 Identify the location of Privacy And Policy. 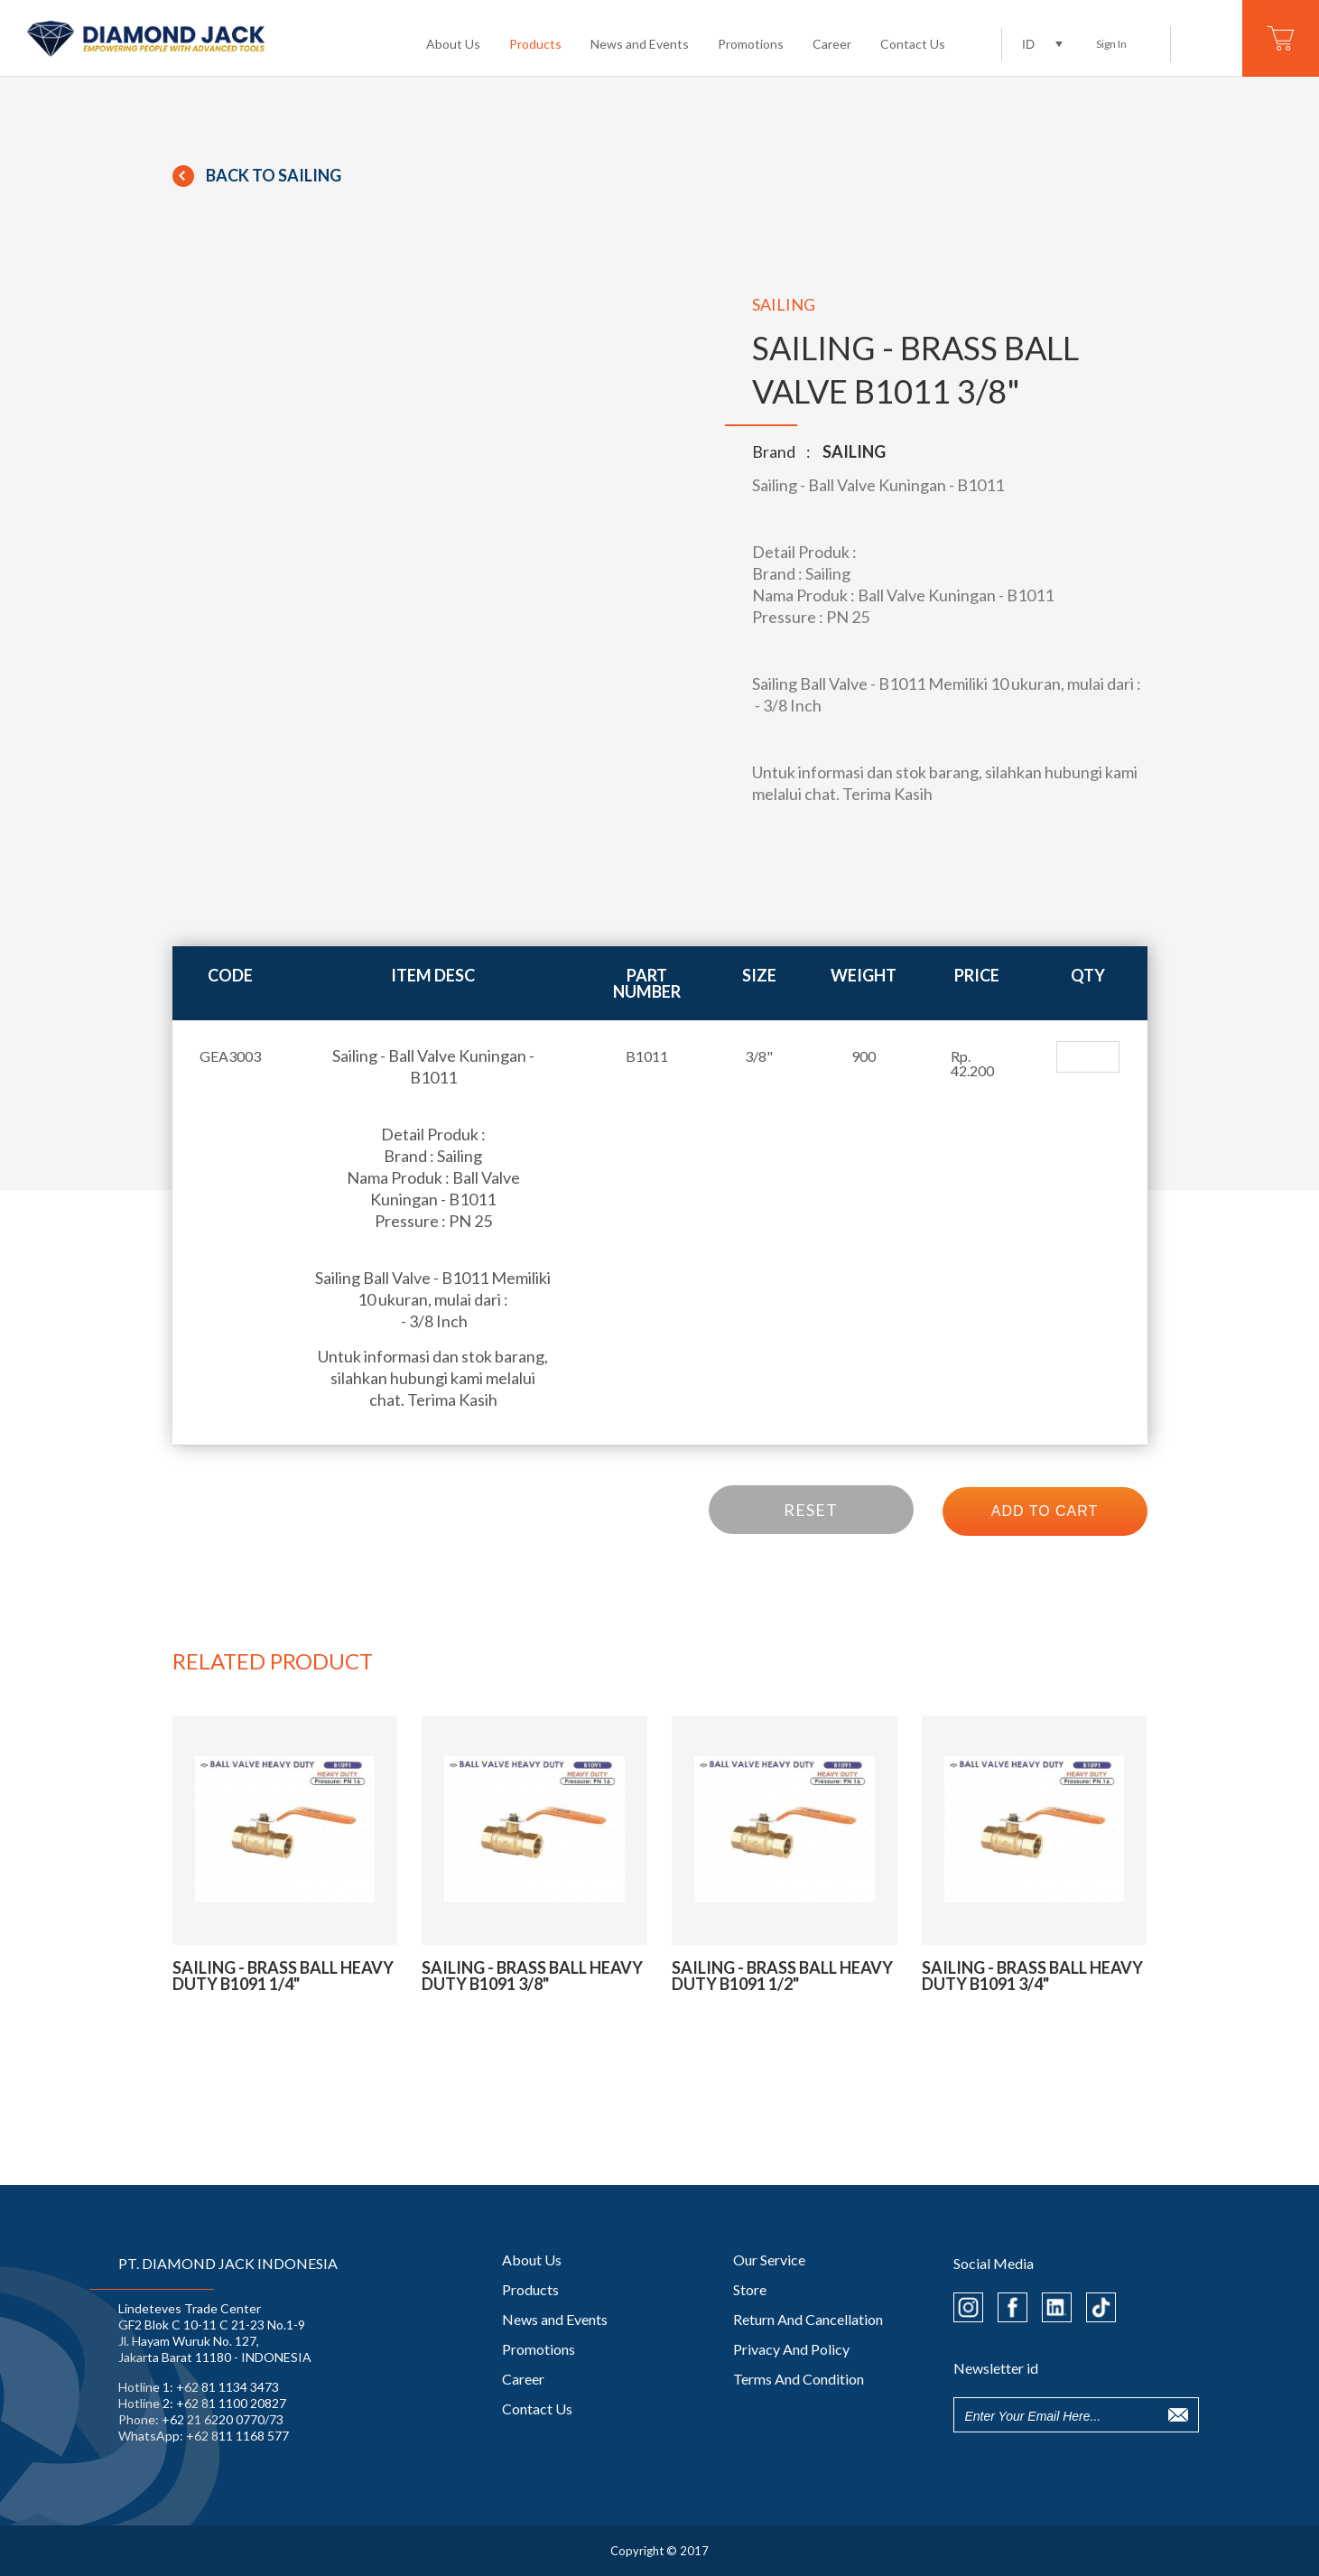
(791, 2348).